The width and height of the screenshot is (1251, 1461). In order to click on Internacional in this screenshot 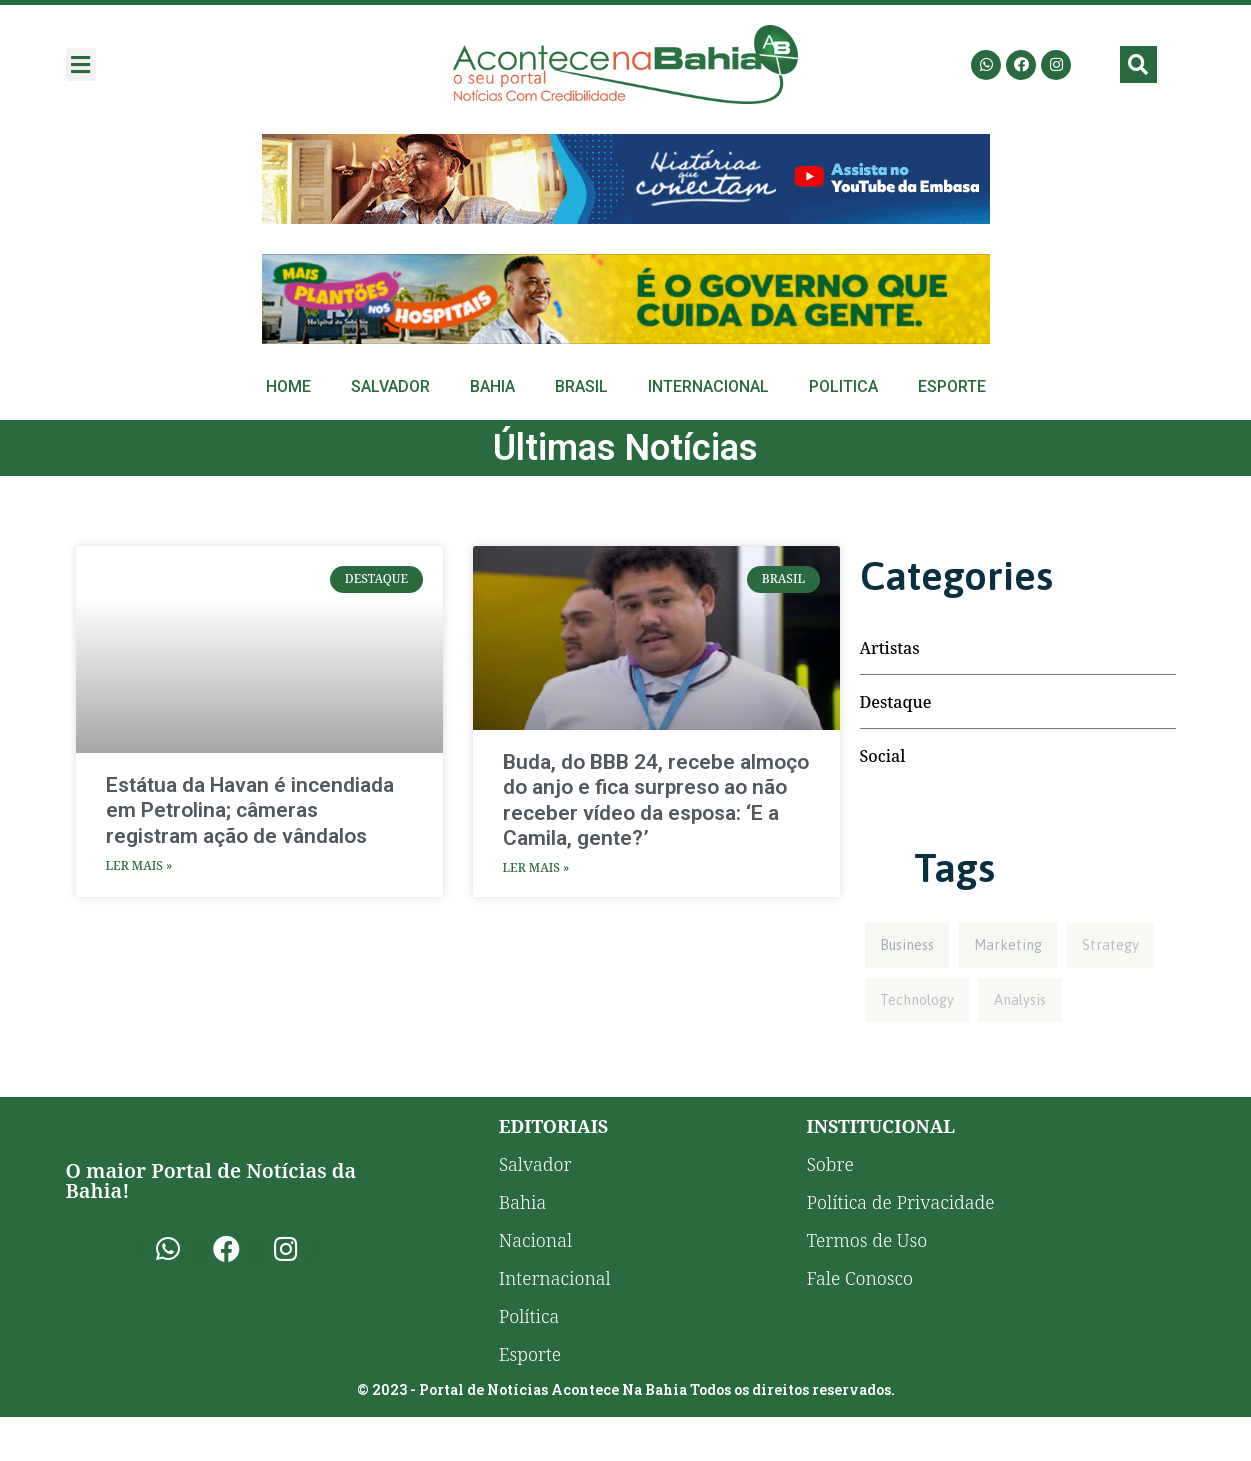, I will do `click(708, 386)`.